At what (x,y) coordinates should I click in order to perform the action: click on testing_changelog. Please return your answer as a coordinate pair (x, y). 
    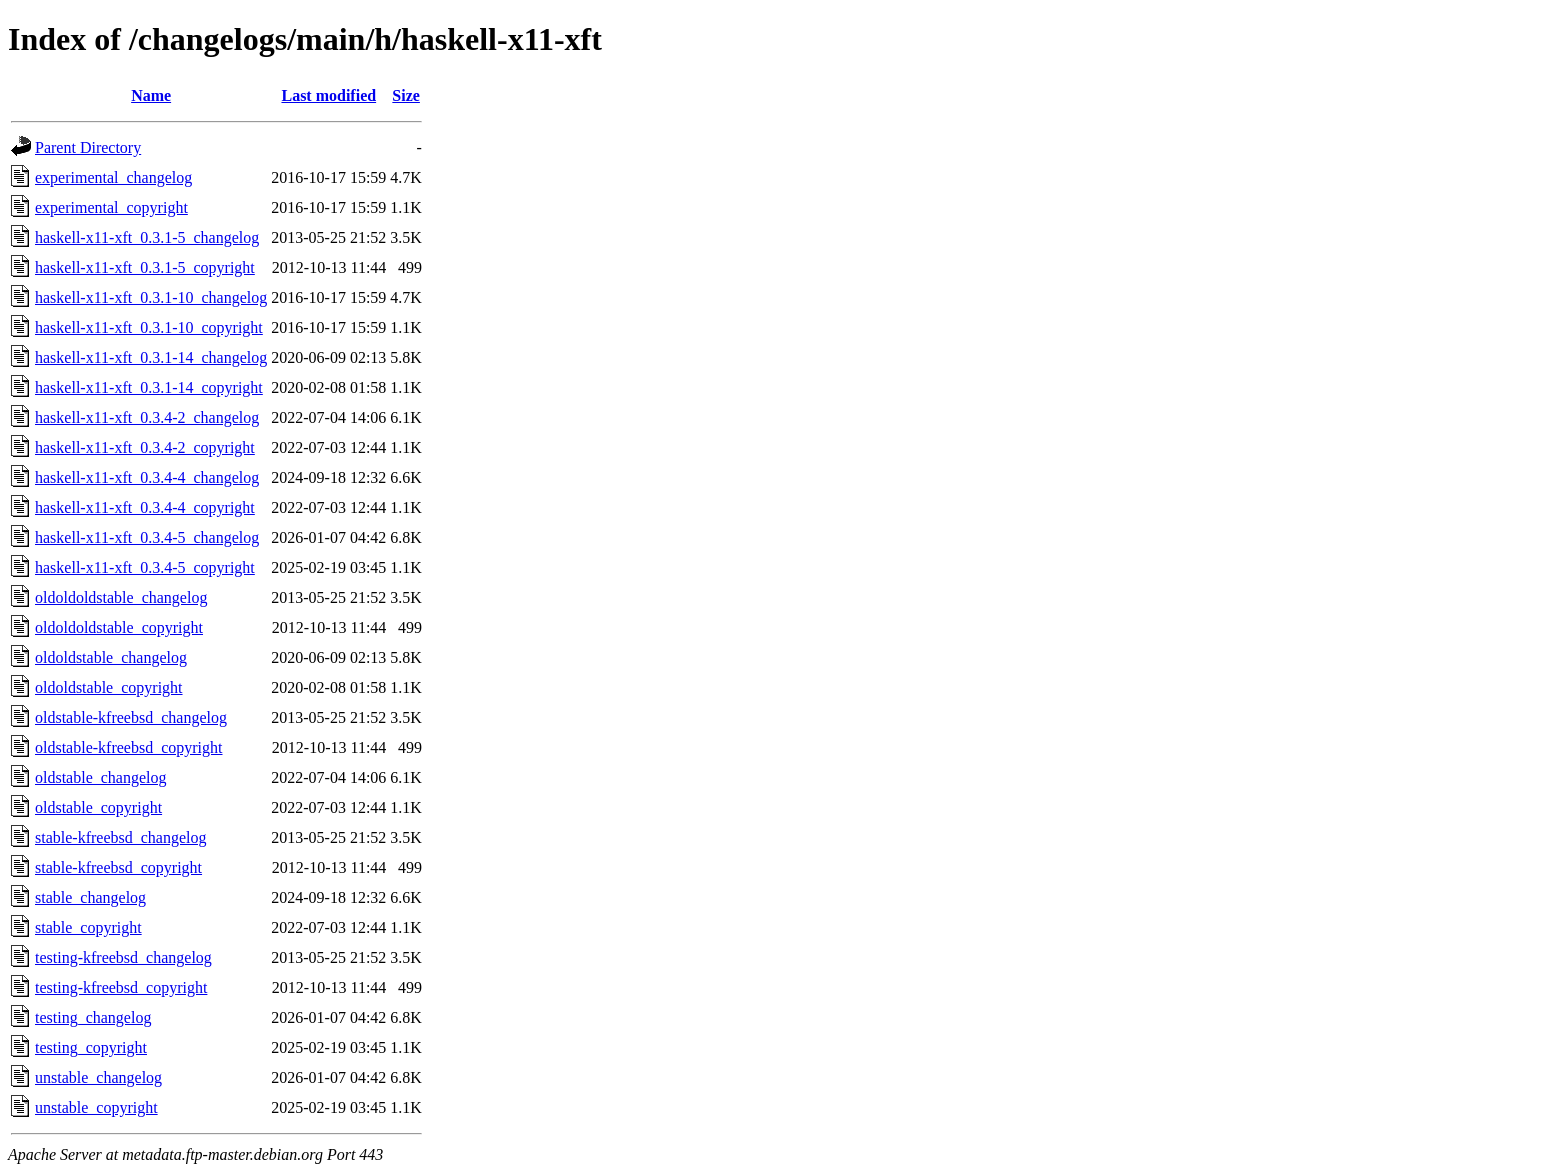
    Looking at the image, I should click on (93, 1017).